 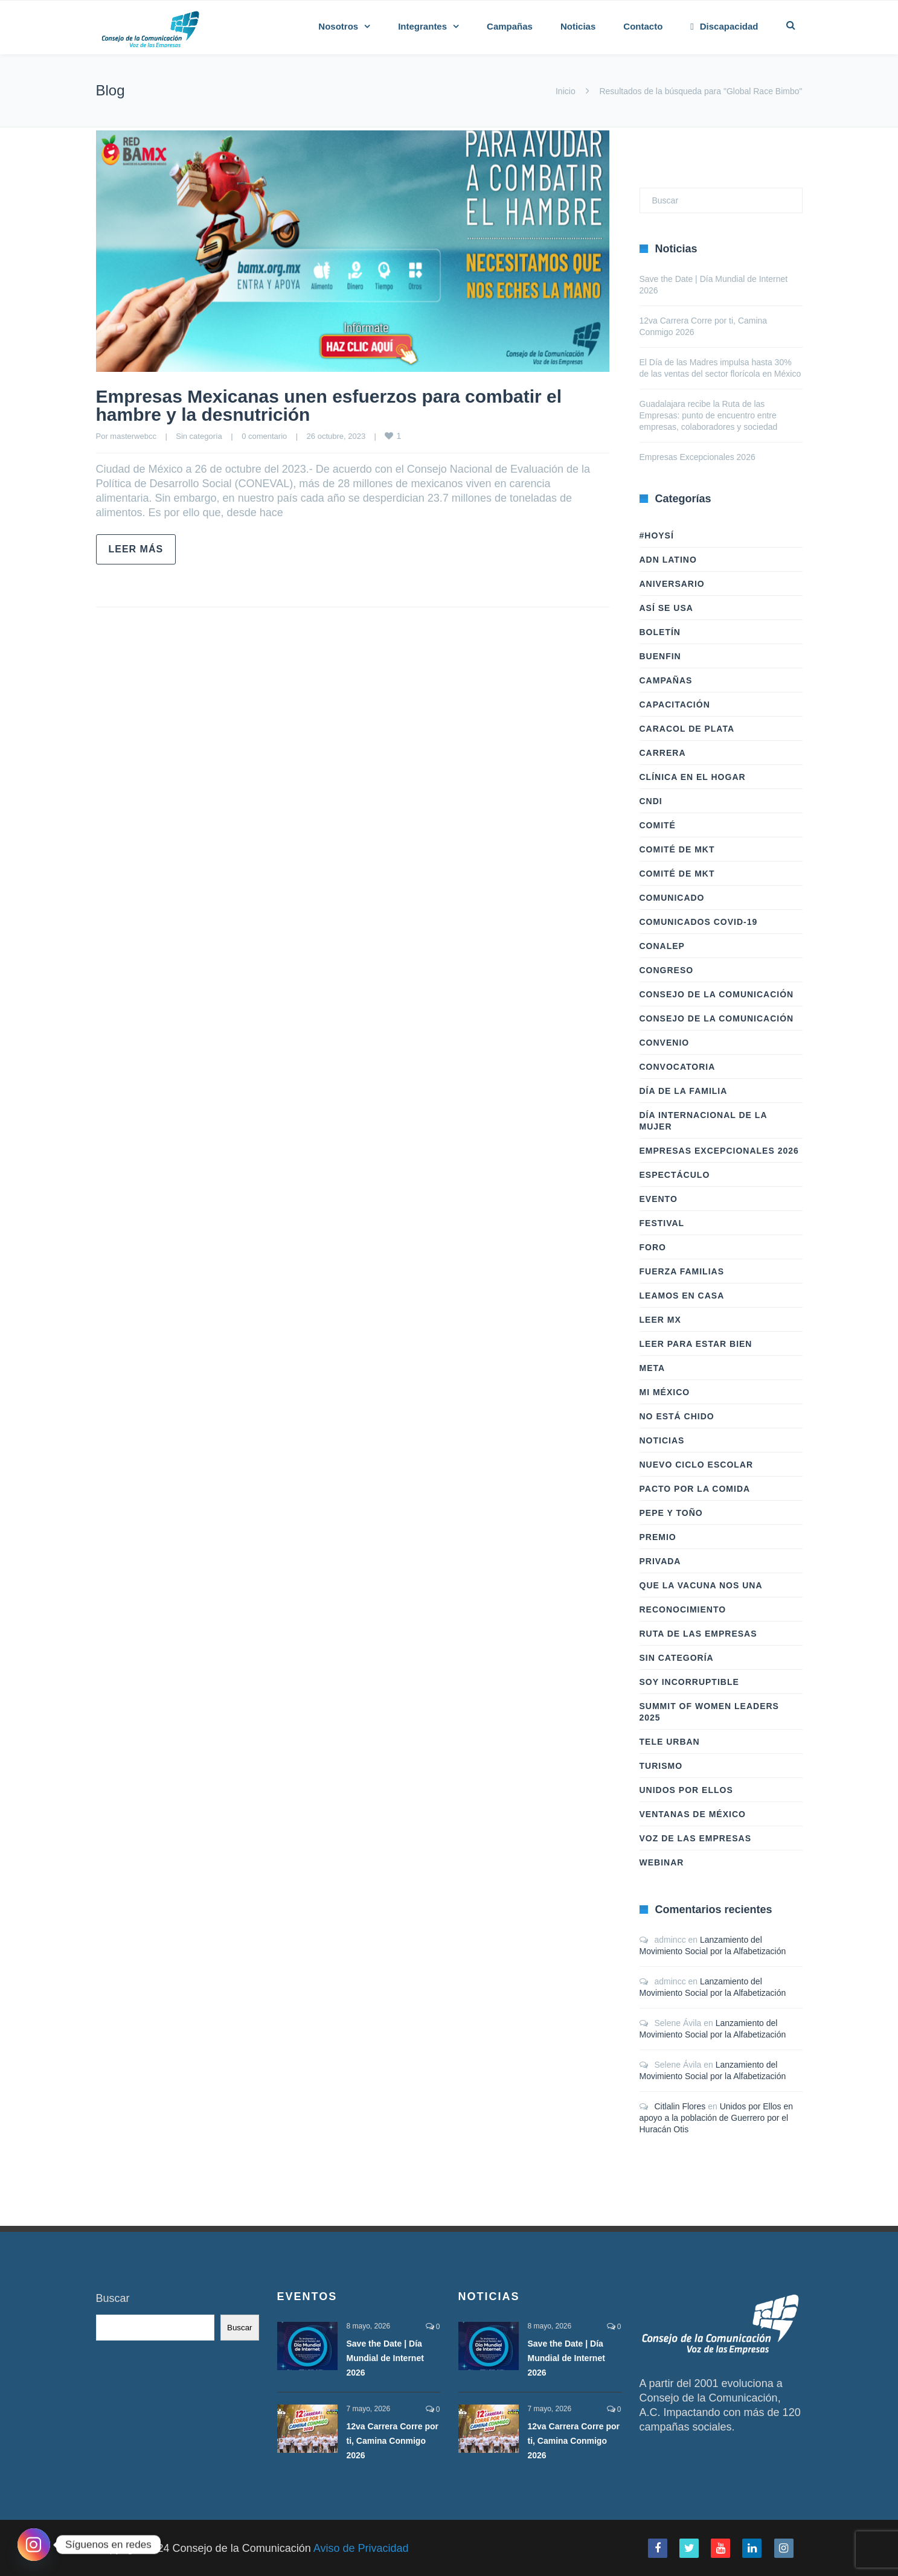 What do you see at coordinates (113, 2298) in the screenshot?
I see `Buscar` at bounding box center [113, 2298].